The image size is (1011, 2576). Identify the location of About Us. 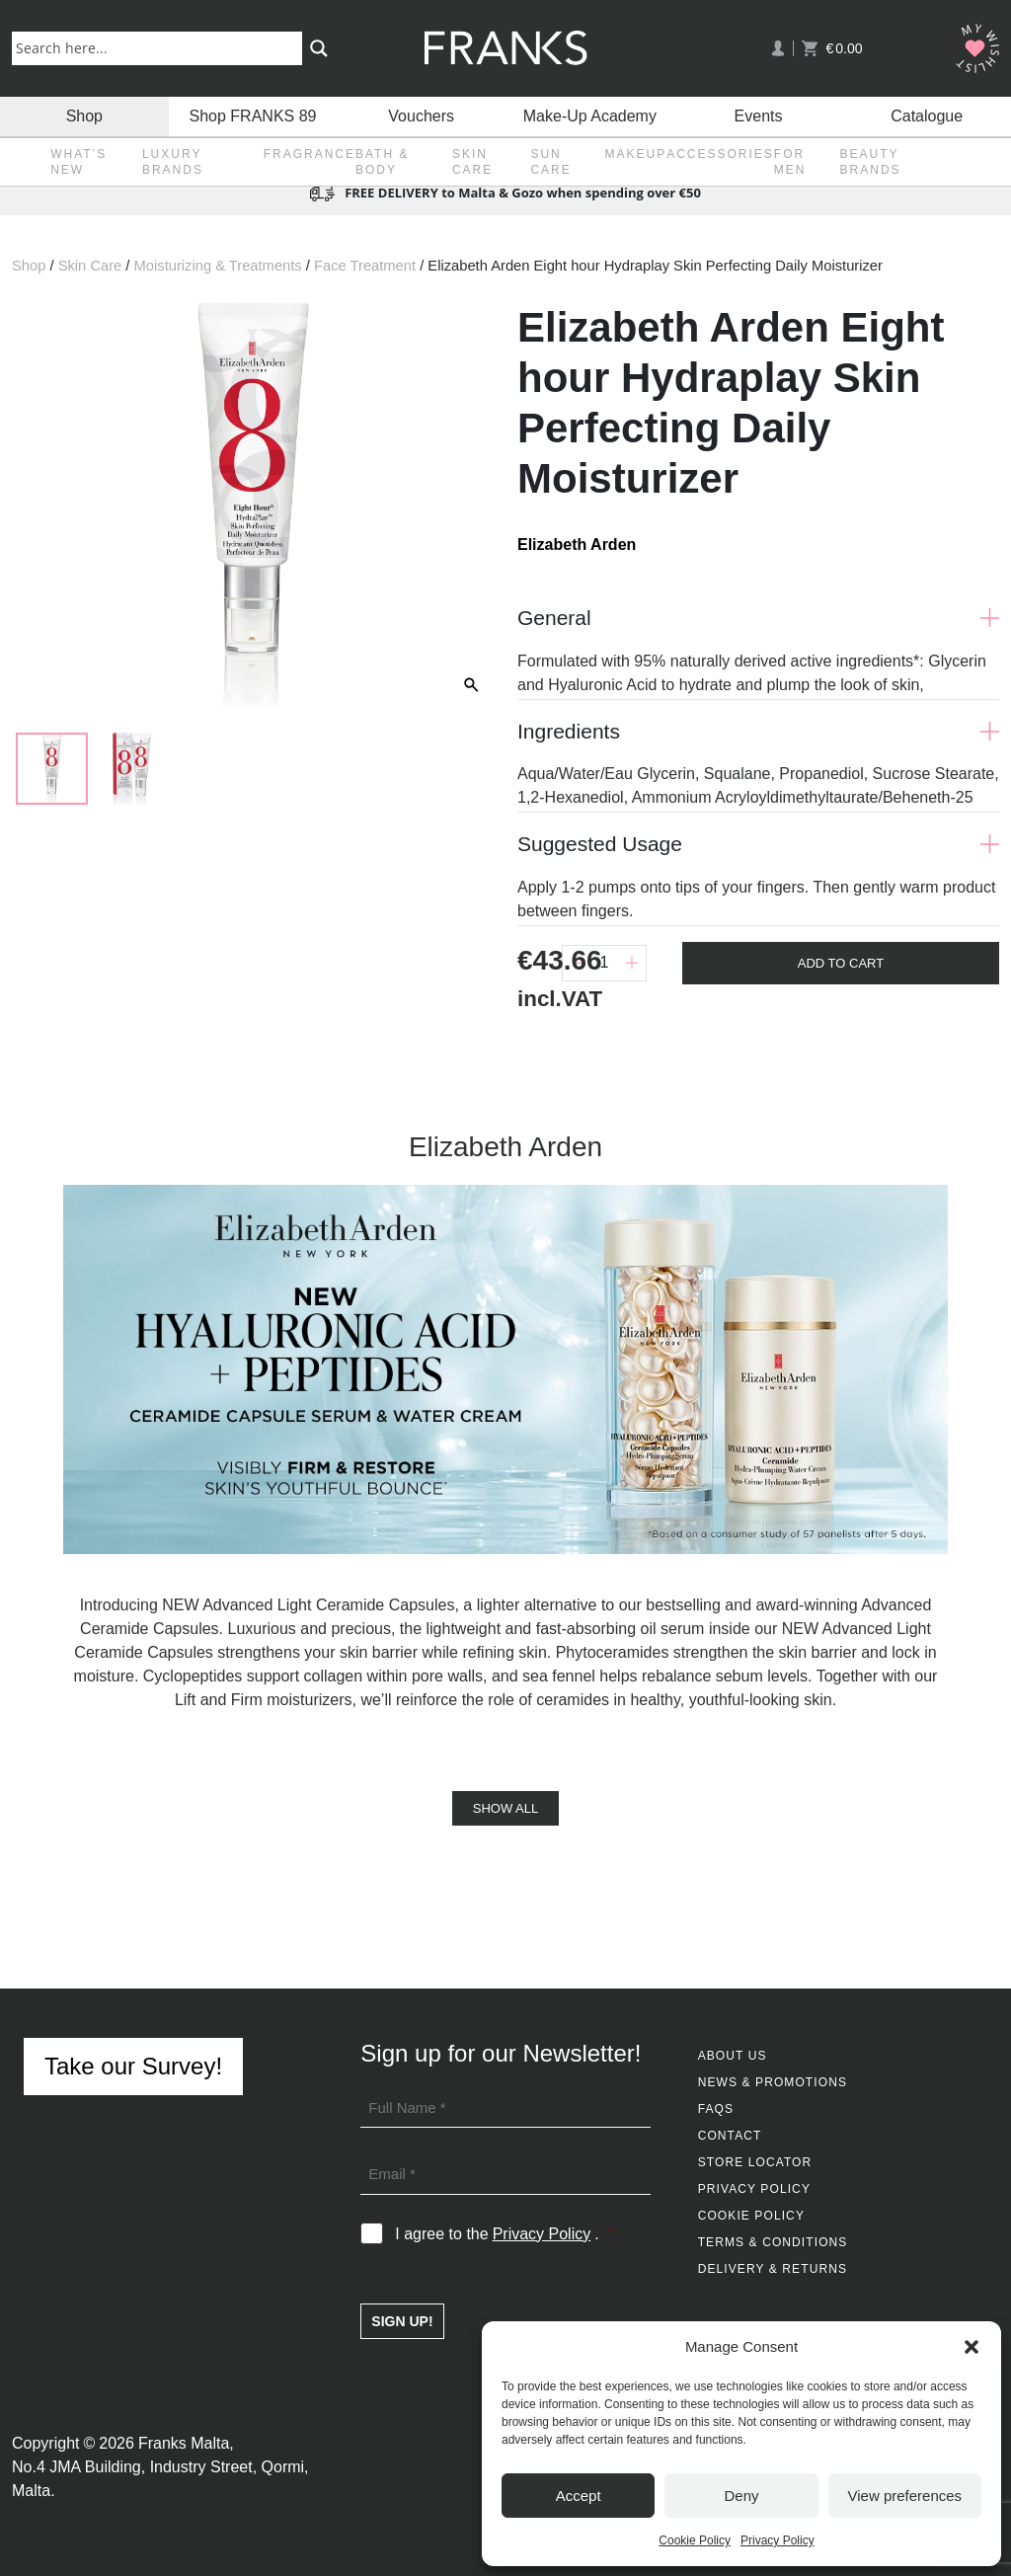
(732, 2056).